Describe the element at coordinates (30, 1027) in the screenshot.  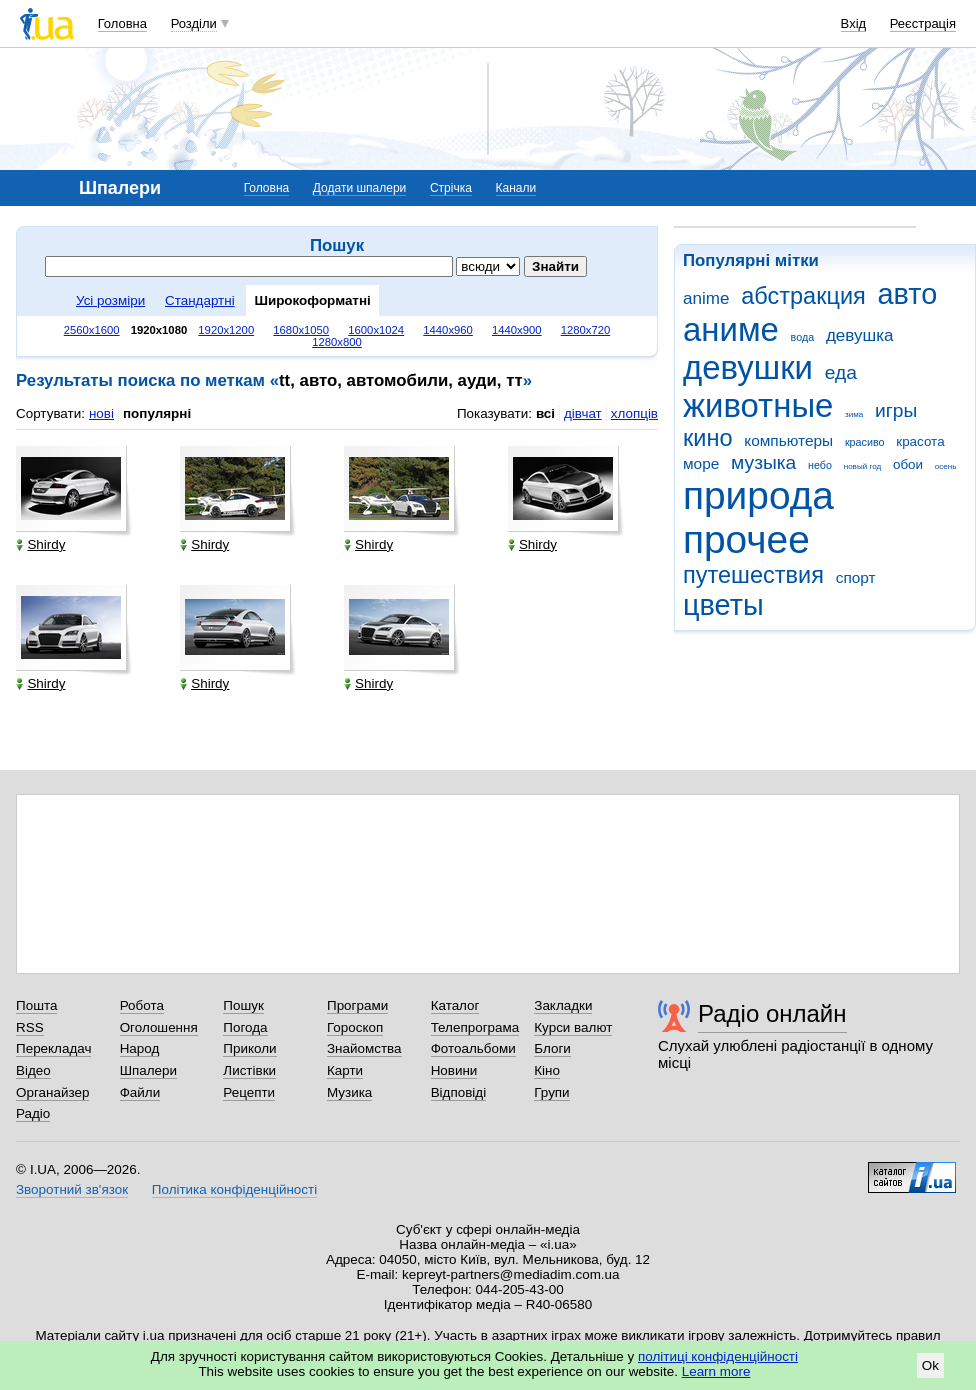
I see `RSS` at that location.